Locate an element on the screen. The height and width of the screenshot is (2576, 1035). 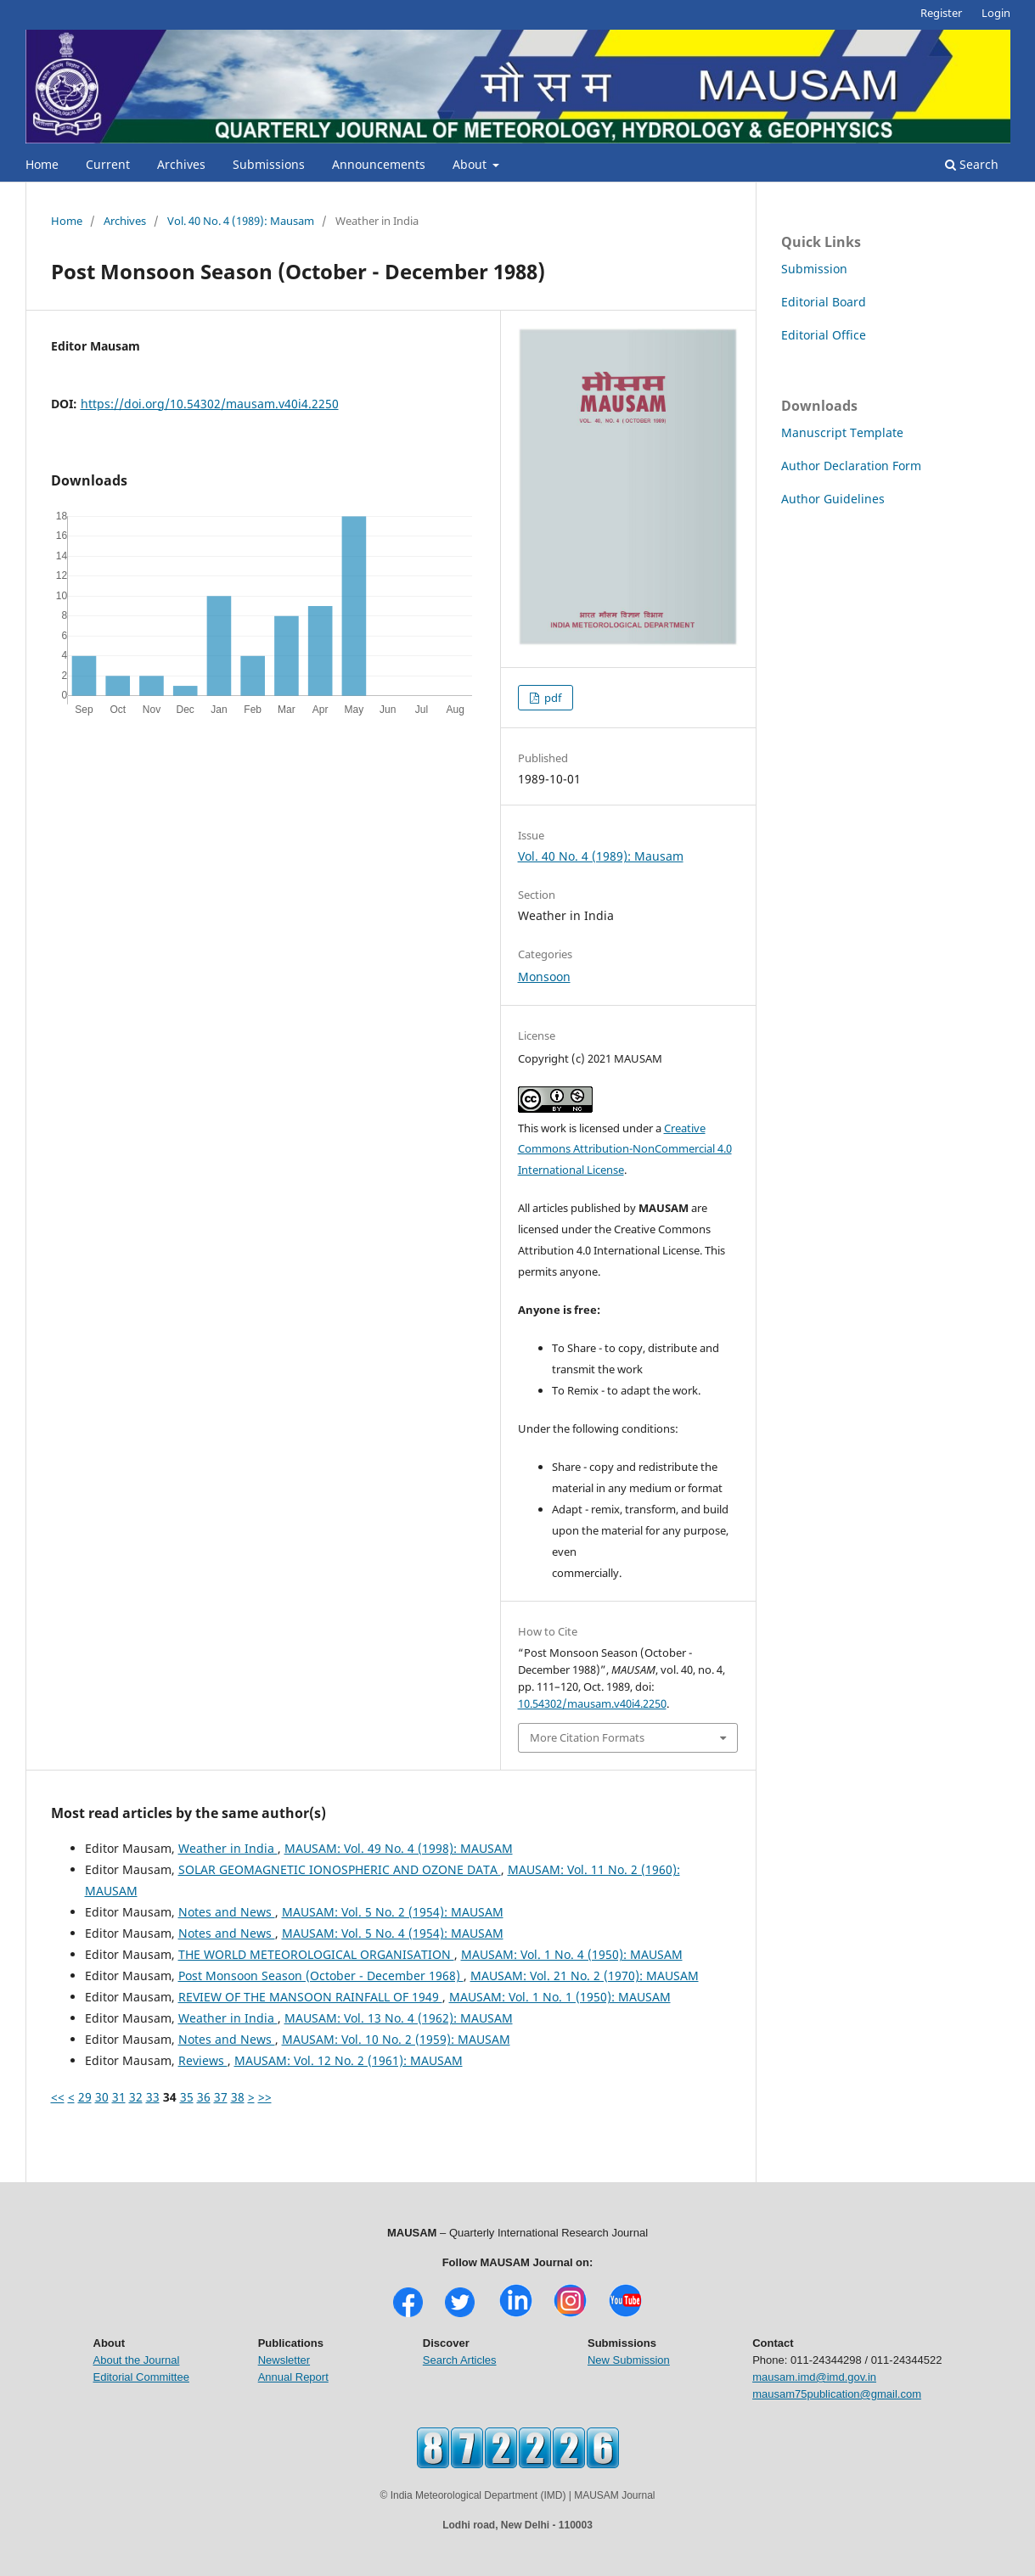
About the Journal is located at coordinates (136, 2360).